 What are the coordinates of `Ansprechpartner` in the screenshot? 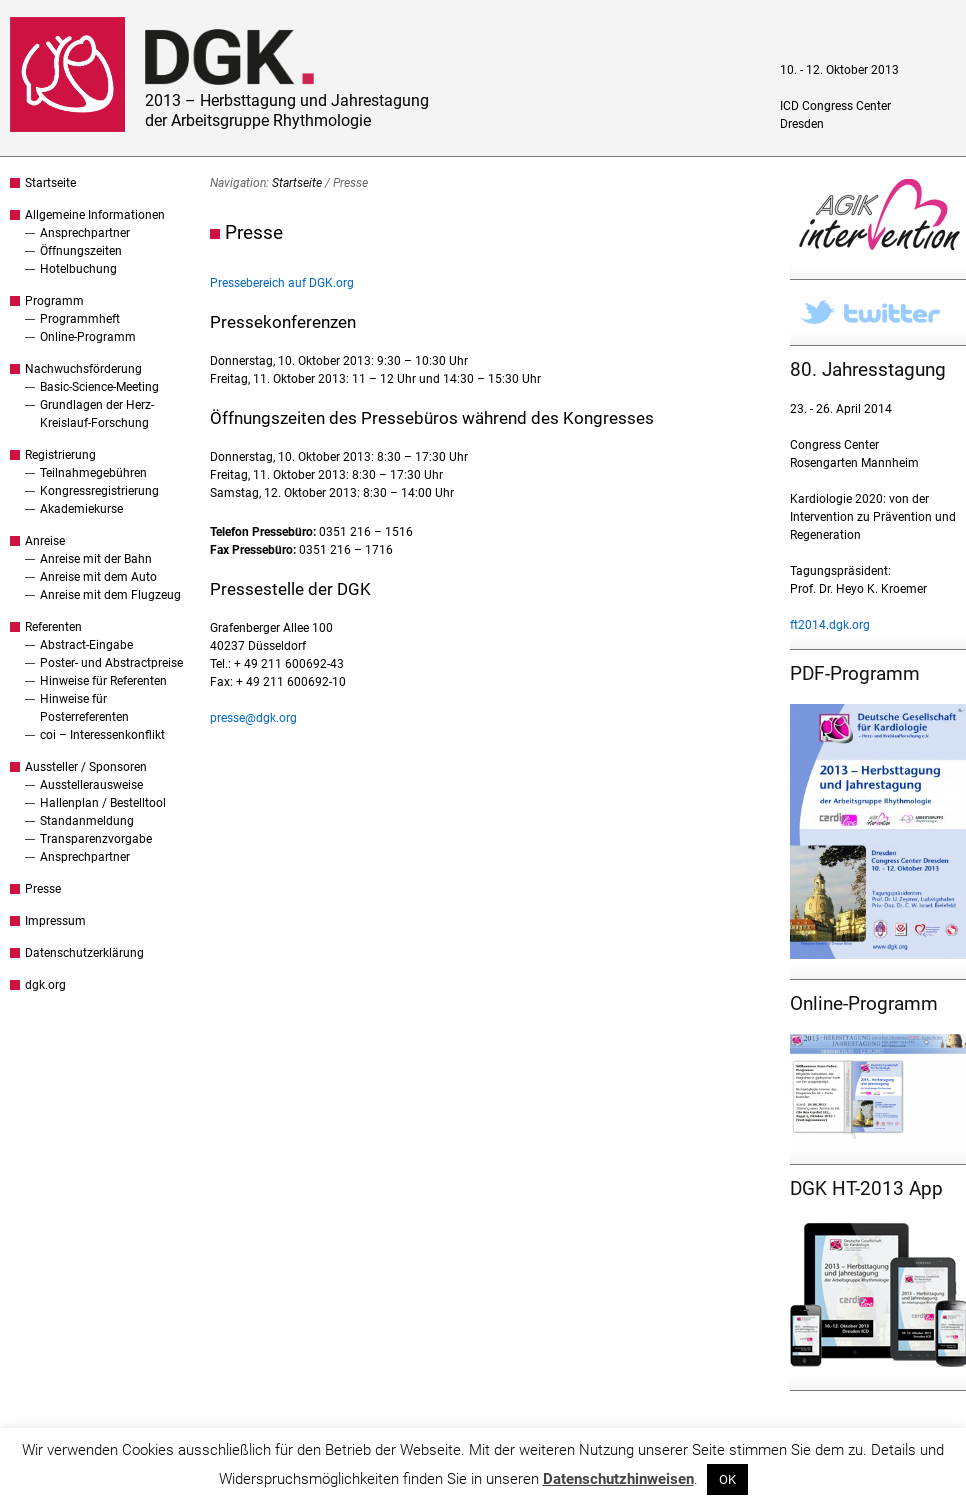 It's located at (85, 233).